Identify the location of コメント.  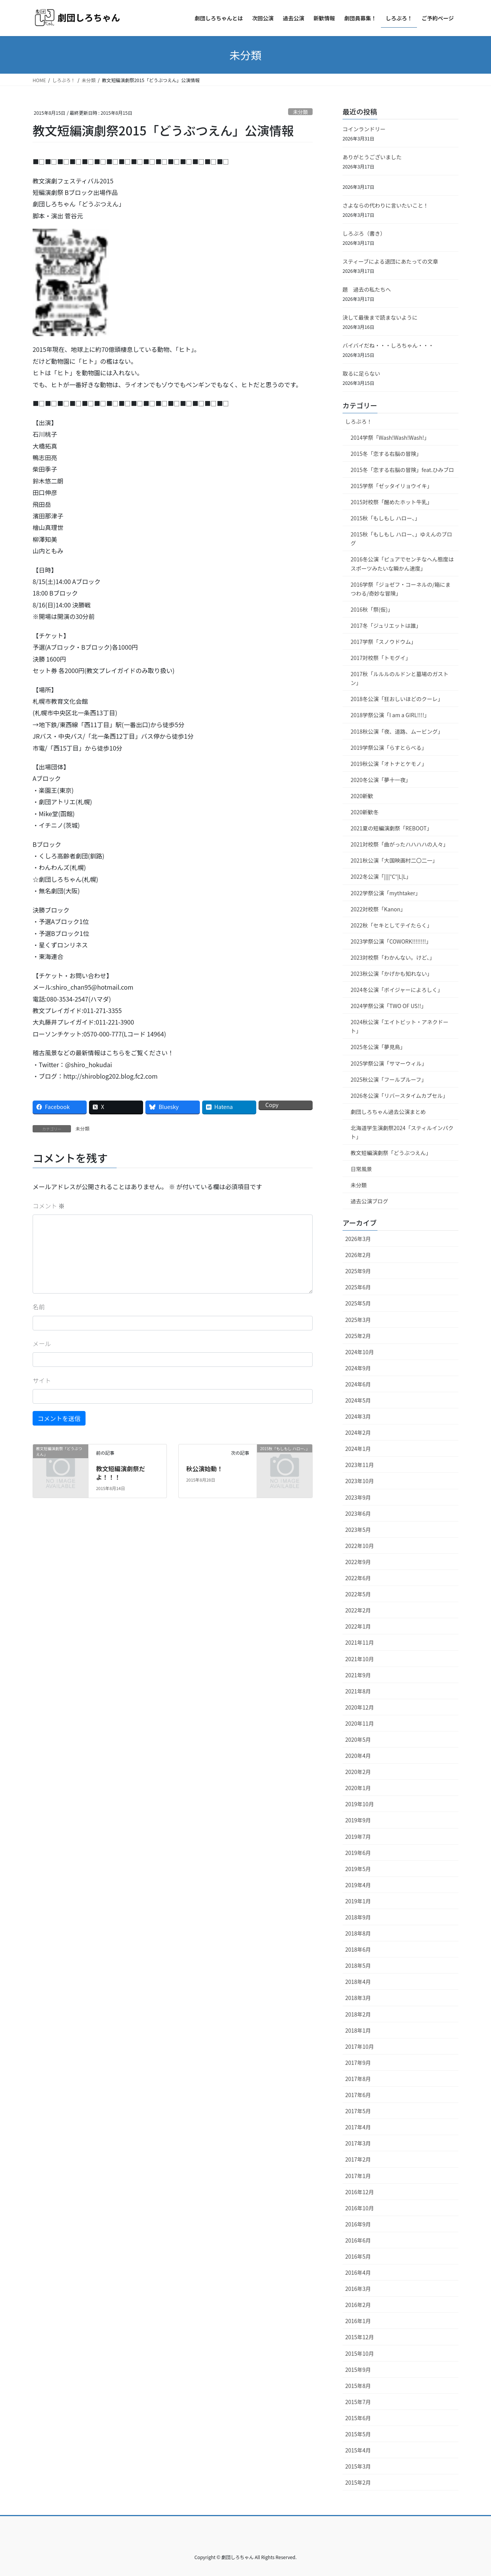
(49, 1205).